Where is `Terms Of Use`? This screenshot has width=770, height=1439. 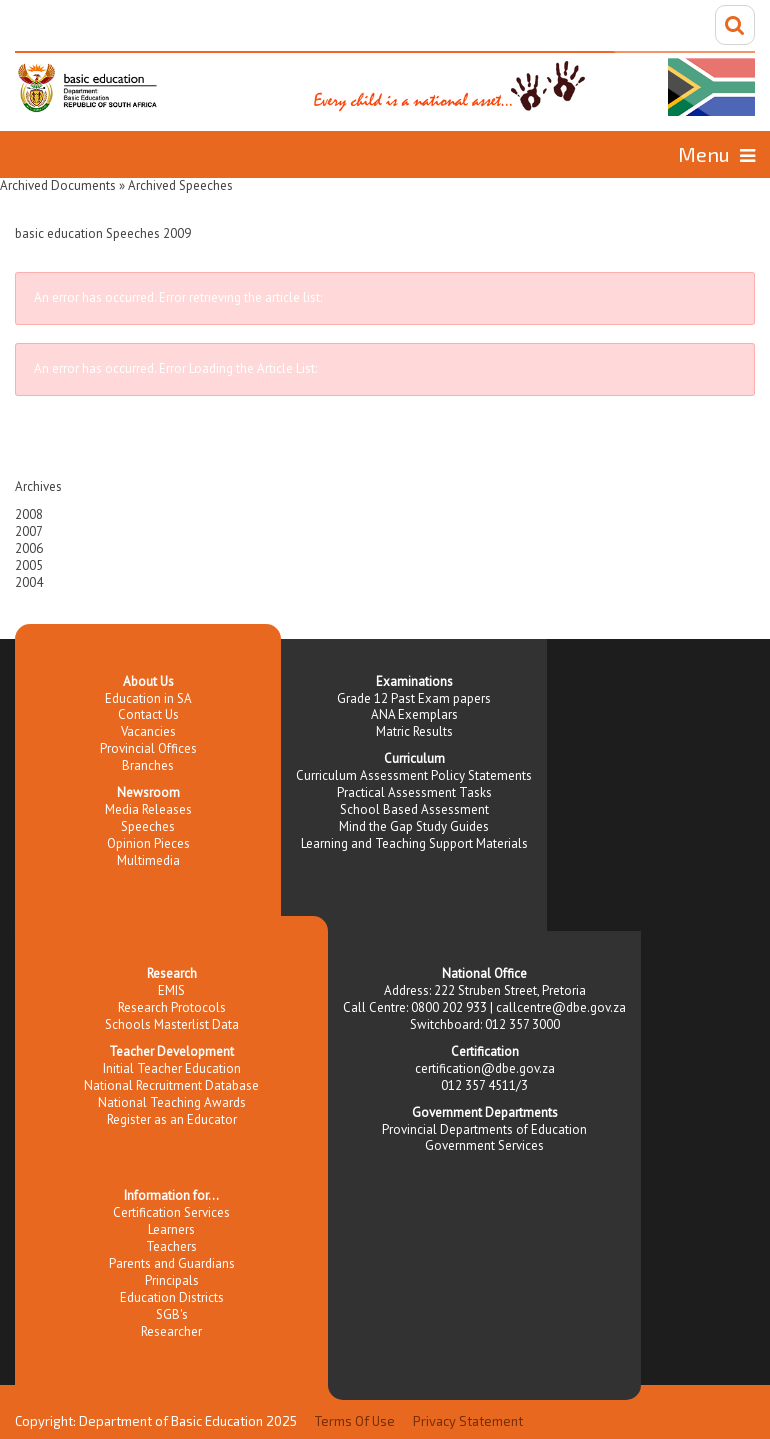
Terms Of Use is located at coordinates (355, 1421).